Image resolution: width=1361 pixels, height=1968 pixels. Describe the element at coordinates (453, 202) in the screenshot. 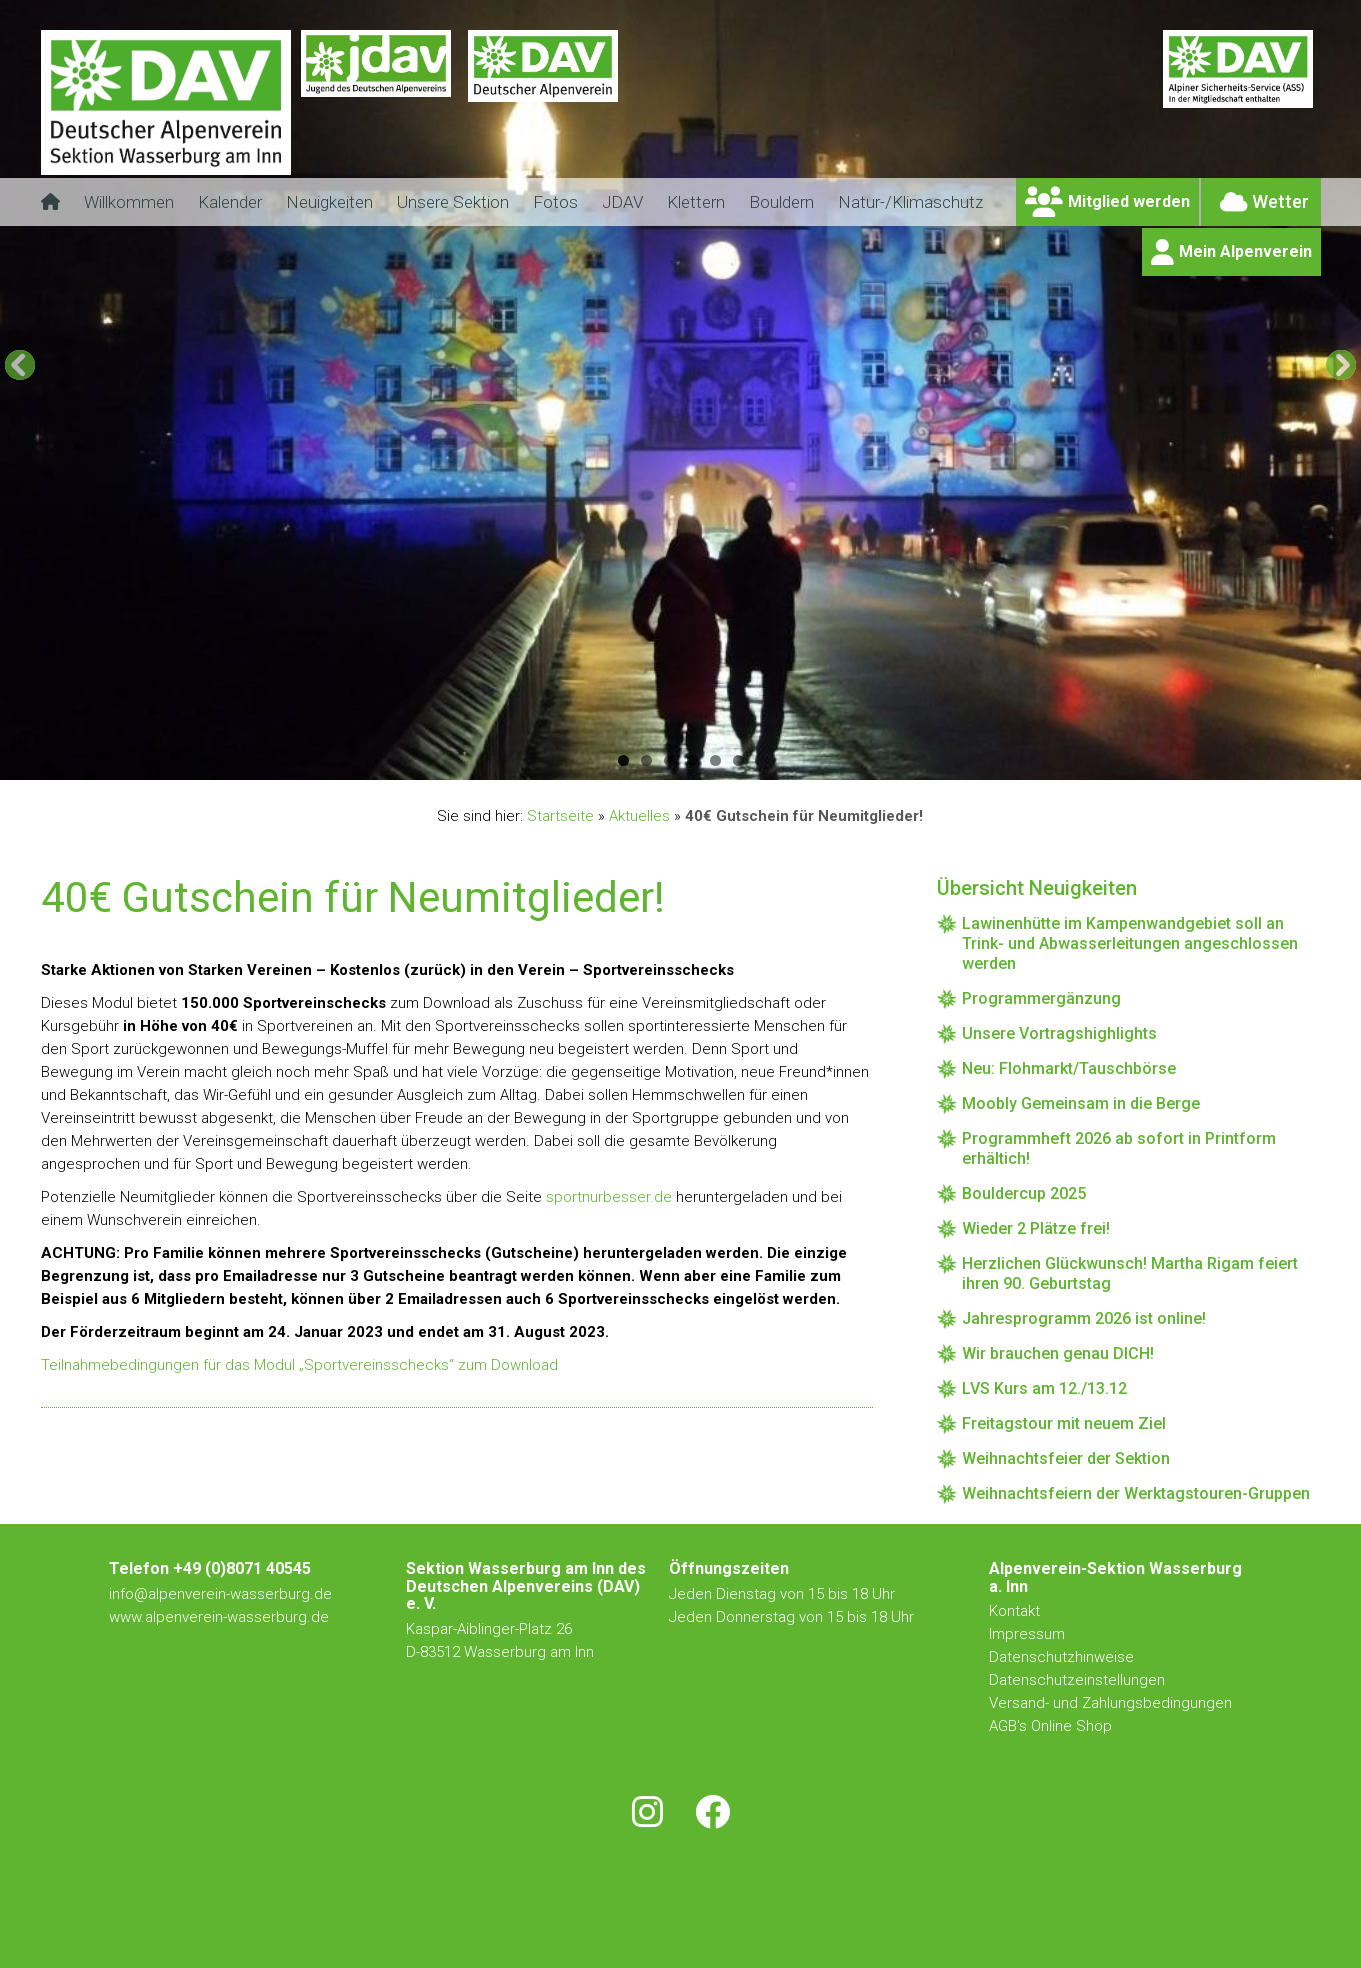

I see `Unsere Sektion` at that location.